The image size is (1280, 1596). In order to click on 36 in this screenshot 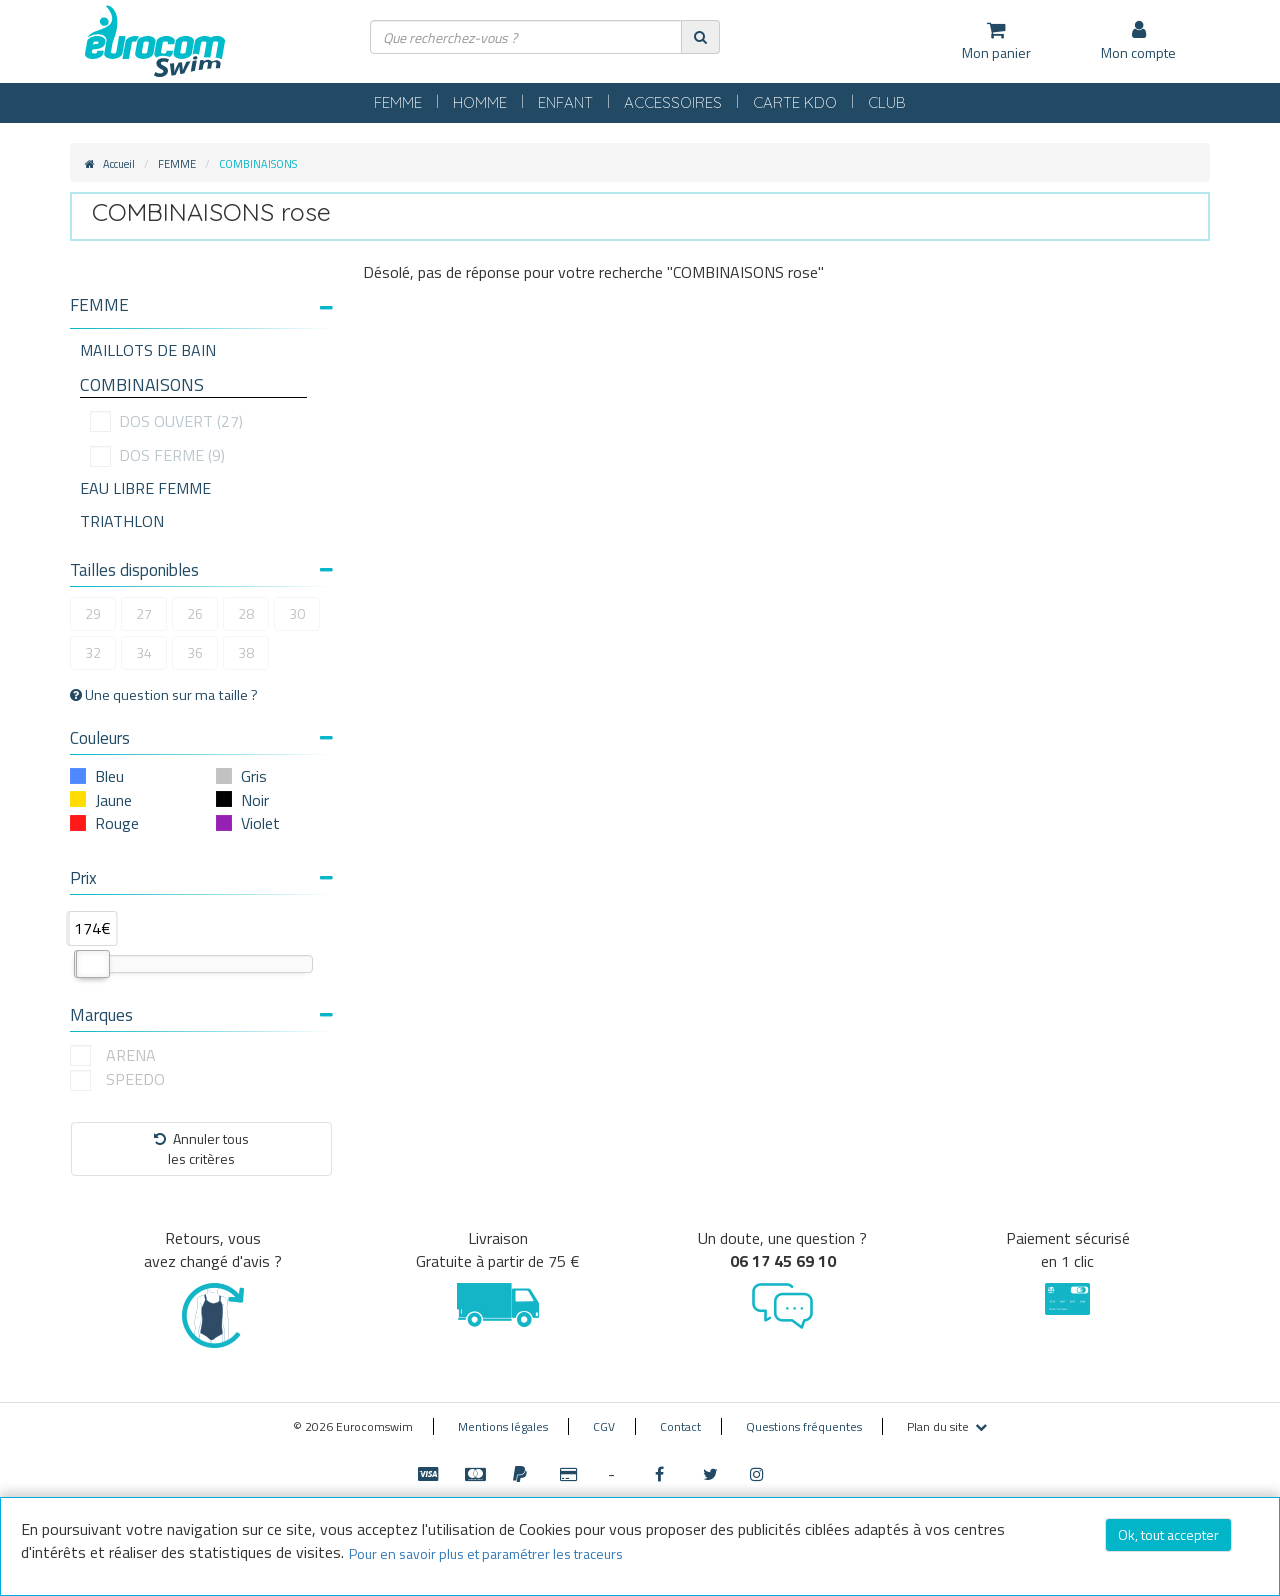, I will do `click(195, 652)`.